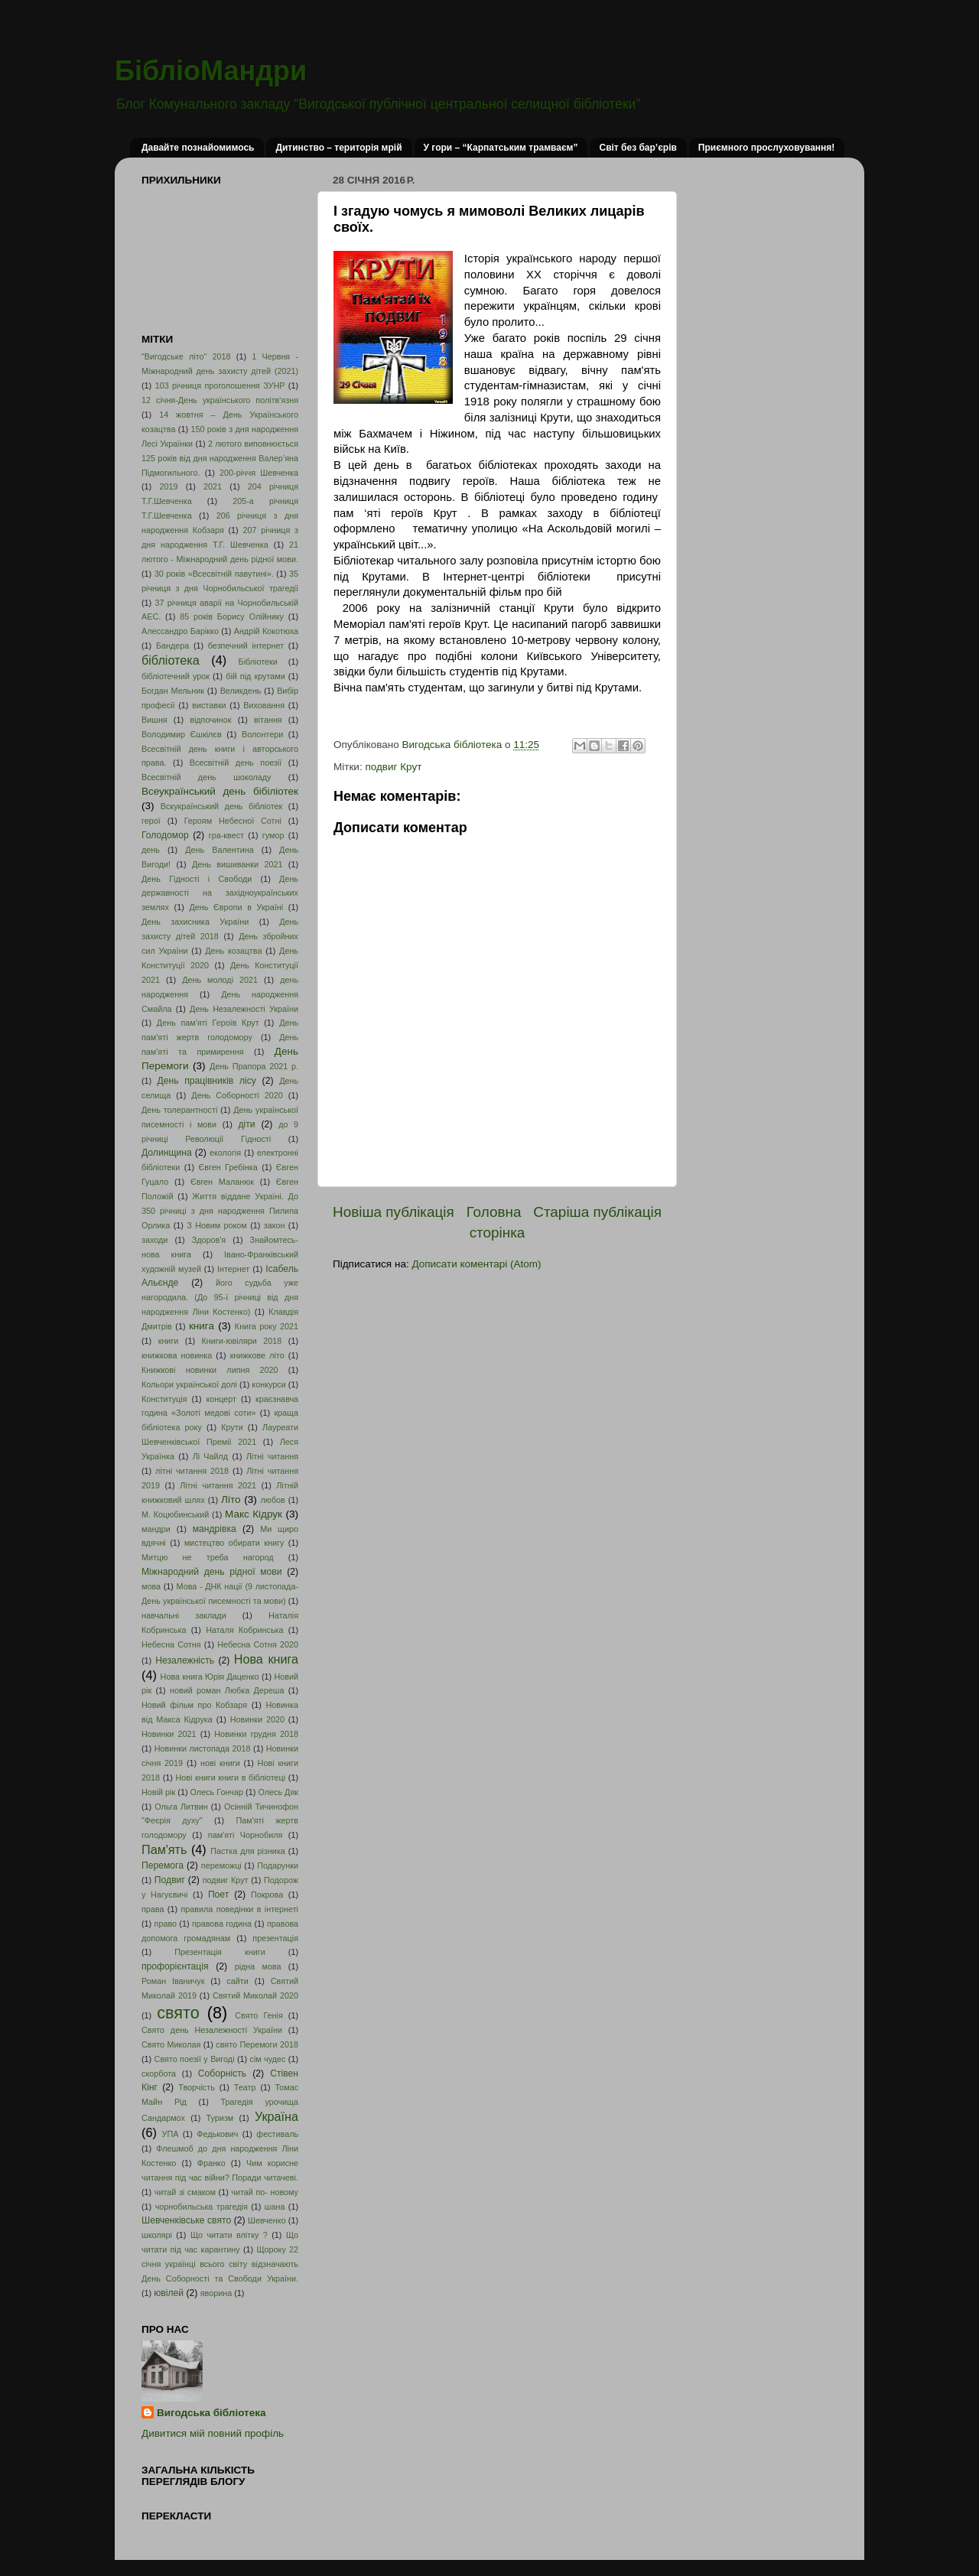  I want to click on Андрій Кокотюха, so click(266, 631).